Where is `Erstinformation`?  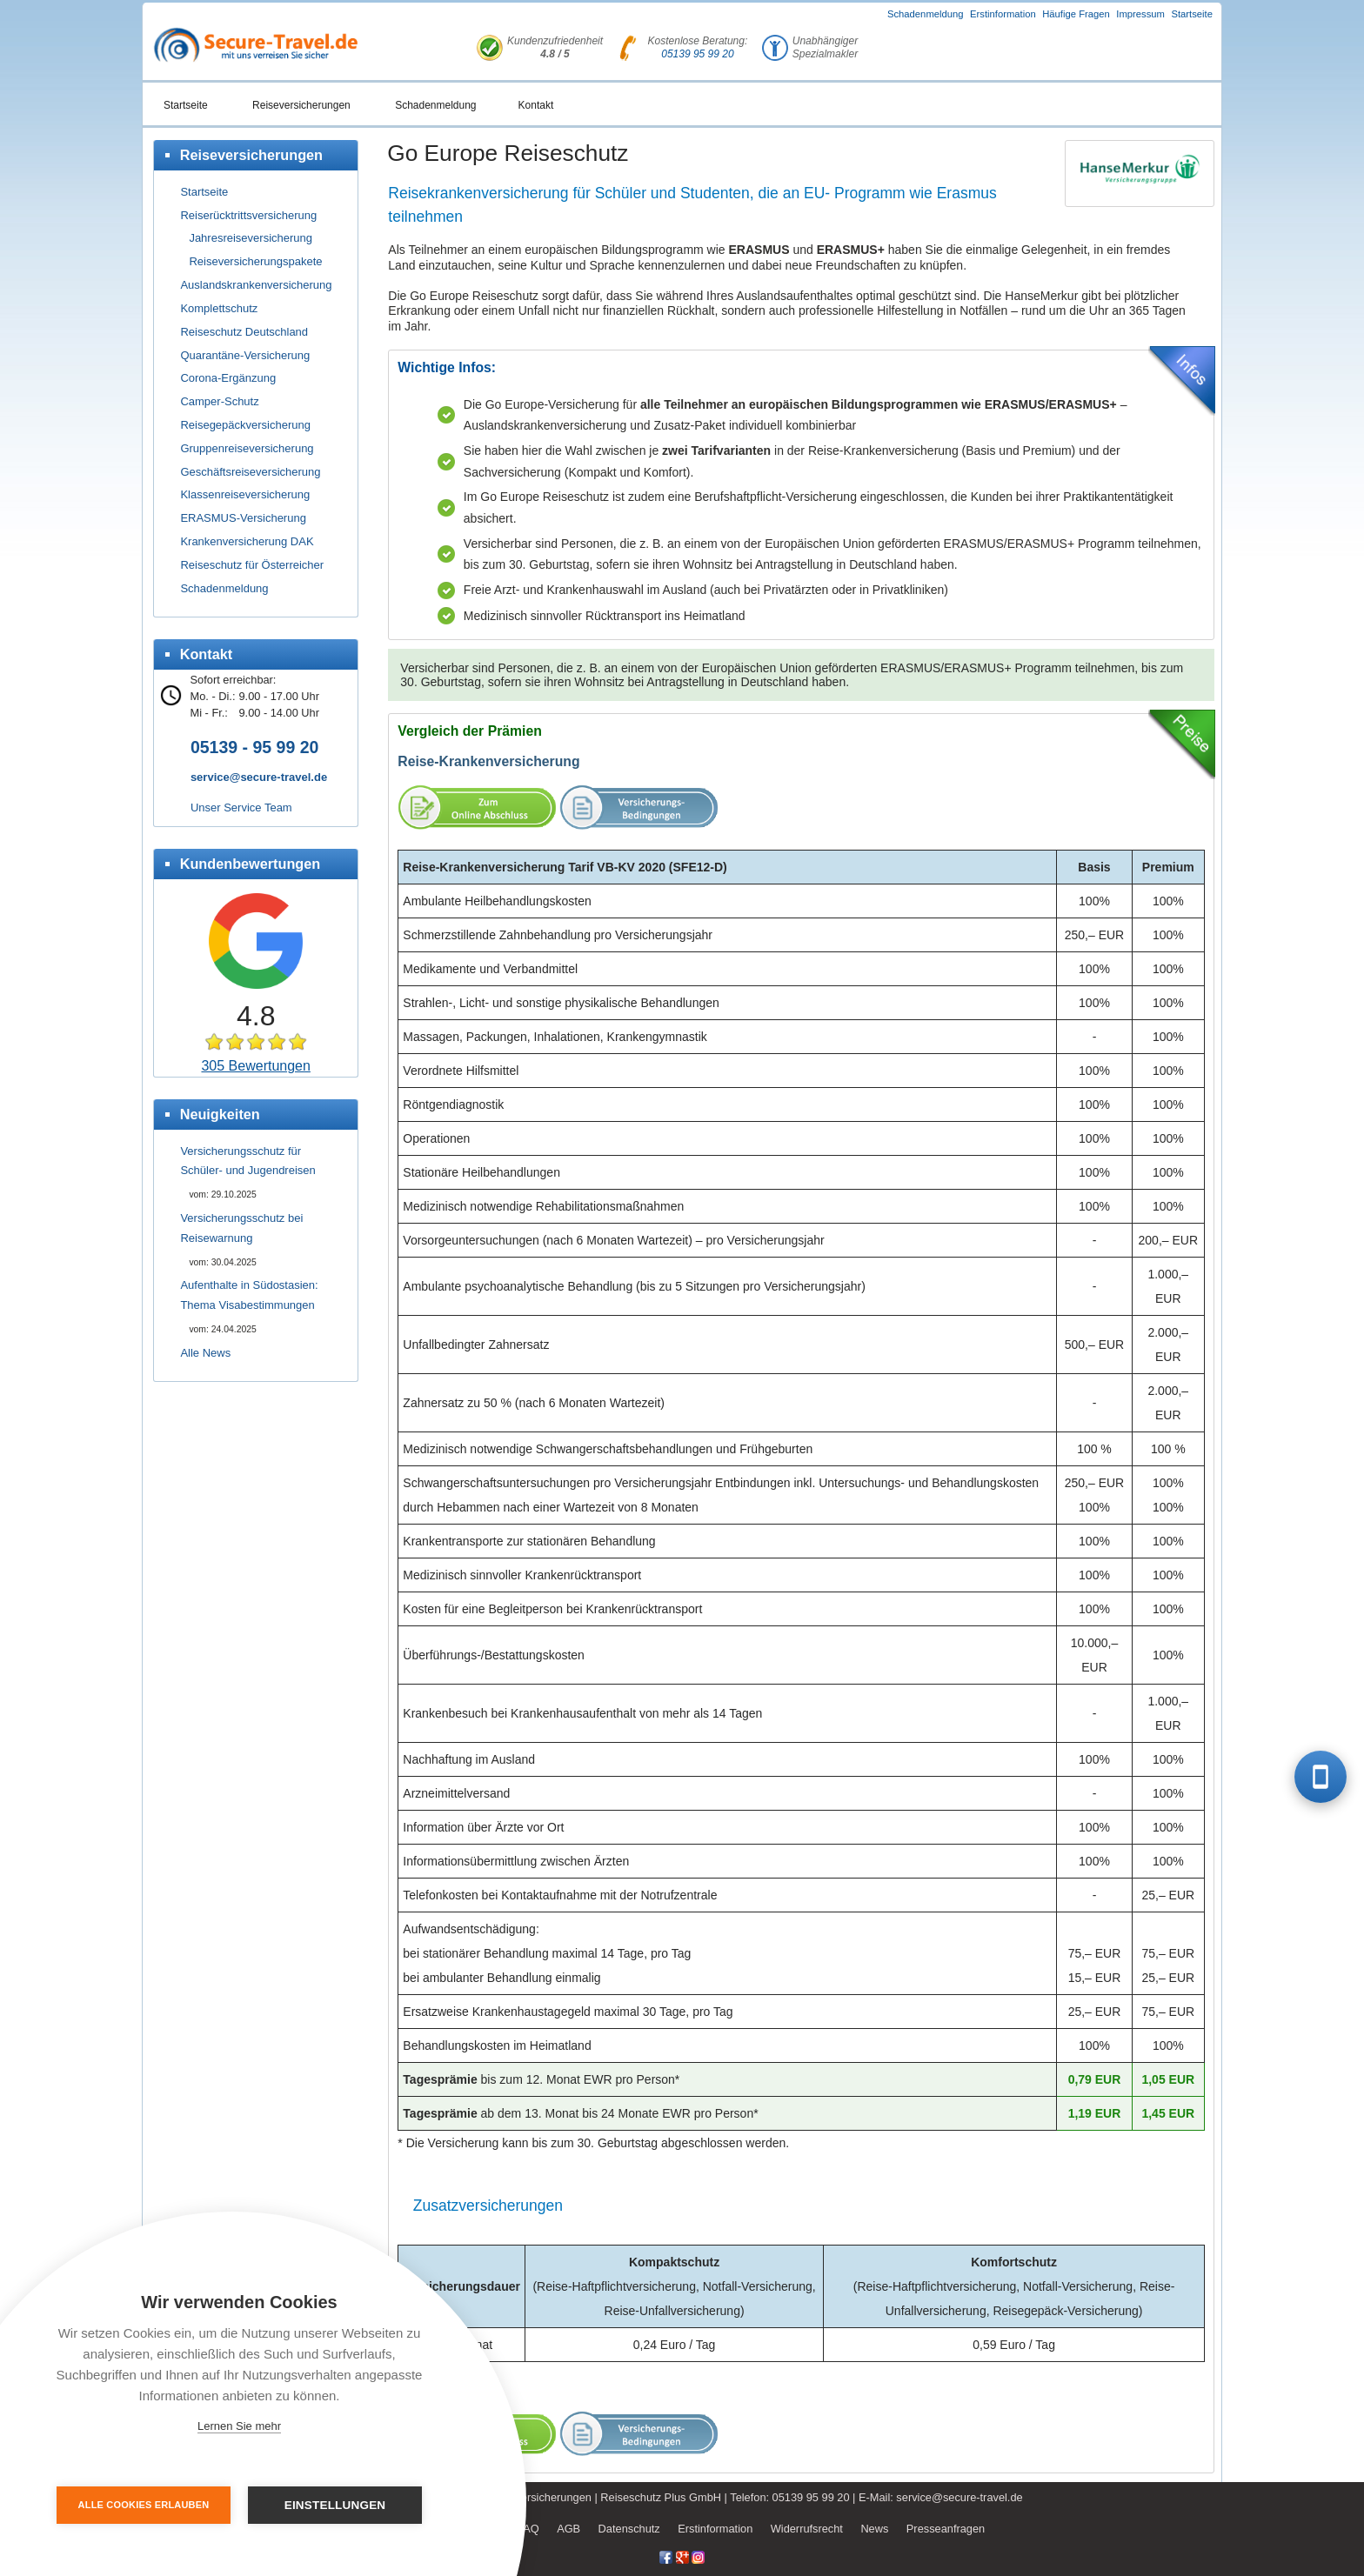 Erstinformation is located at coordinates (1003, 14).